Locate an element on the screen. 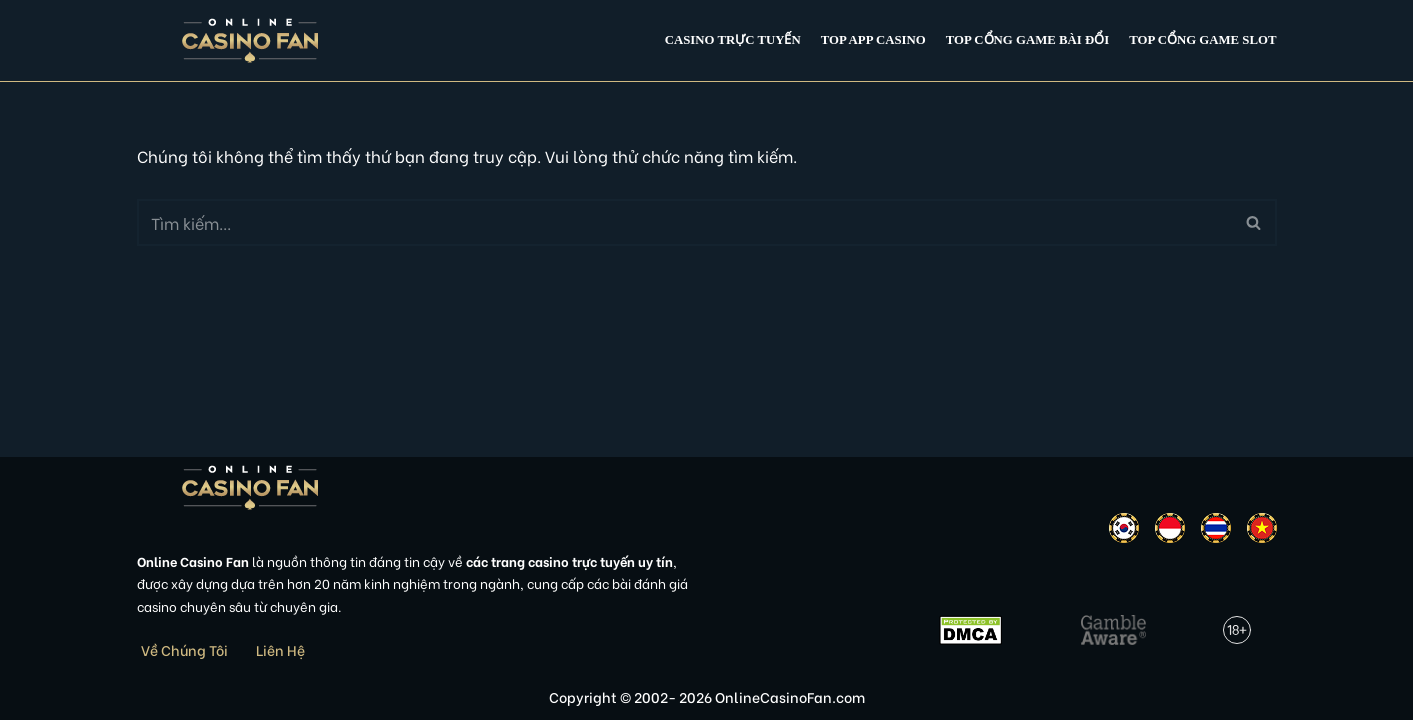 The height and width of the screenshot is (720, 1413). Liên Hệ is located at coordinates (280, 649).